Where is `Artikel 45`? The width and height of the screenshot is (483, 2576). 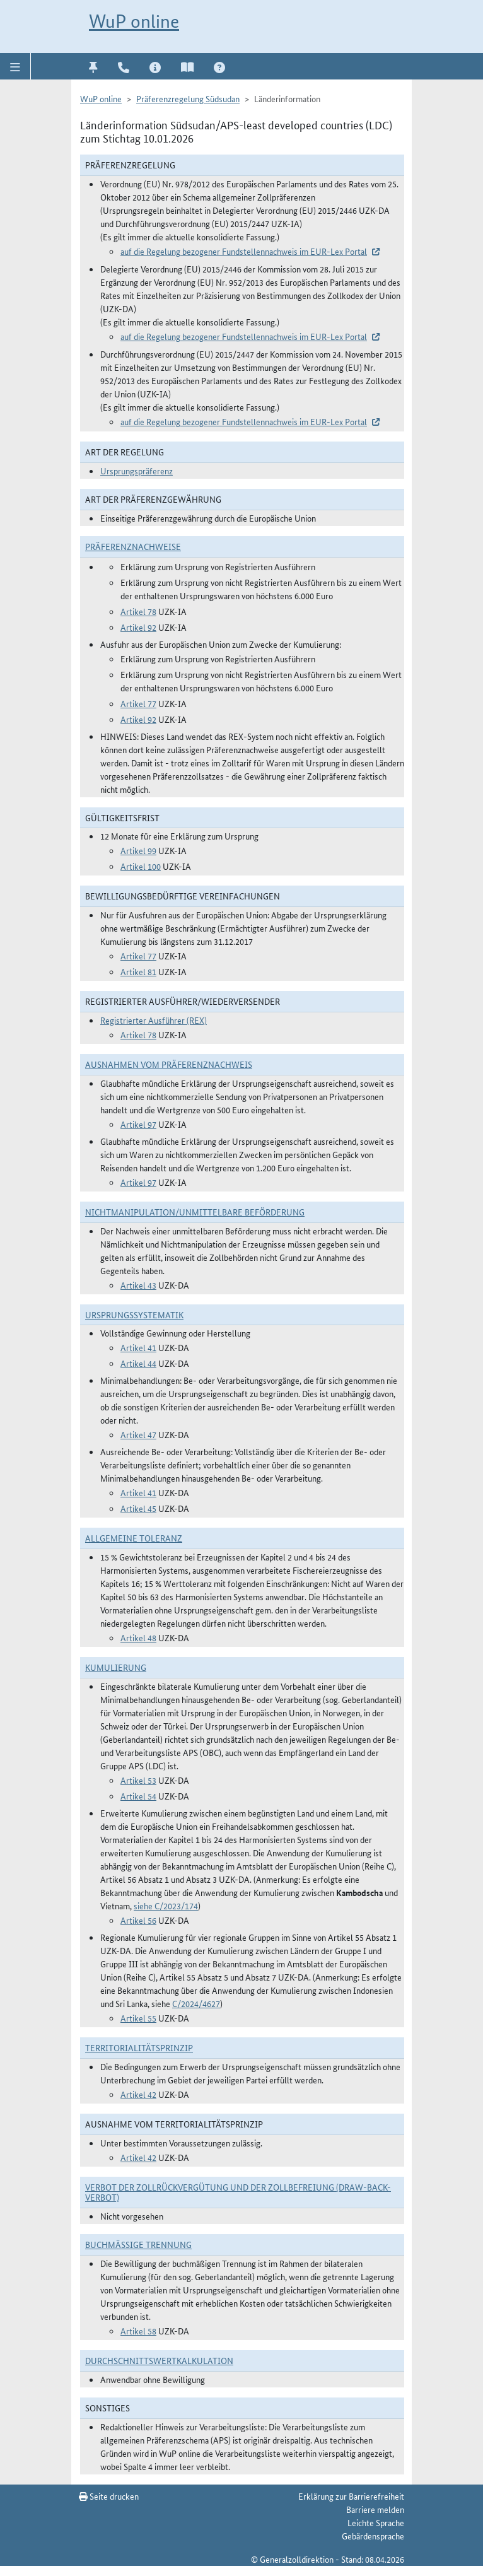 Artikel 45 is located at coordinates (138, 1508).